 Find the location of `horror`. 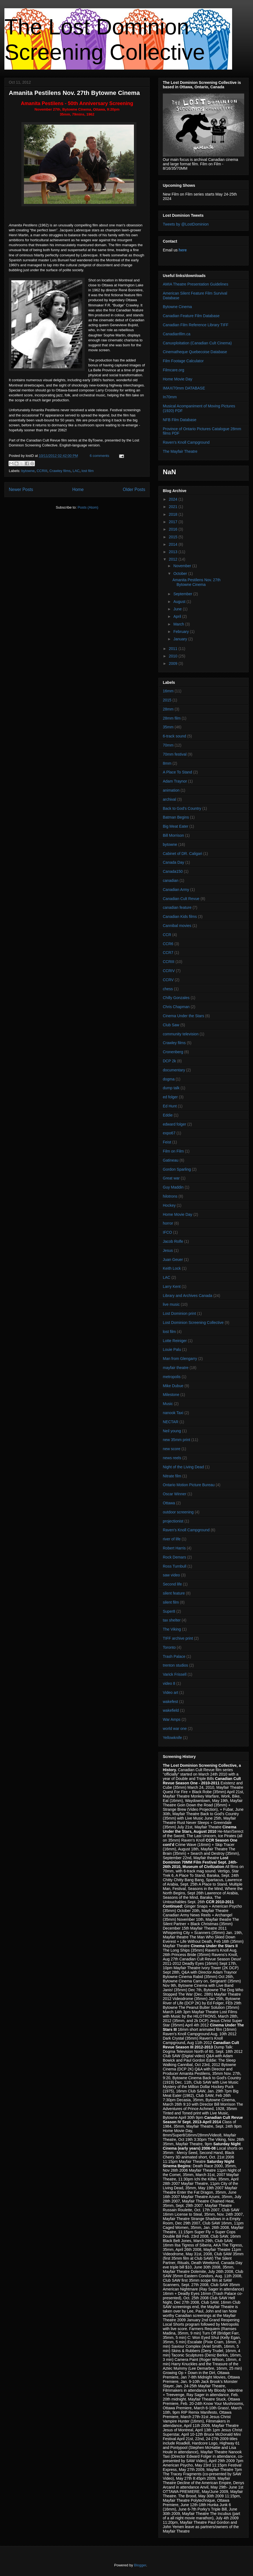

horror is located at coordinates (168, 1223).